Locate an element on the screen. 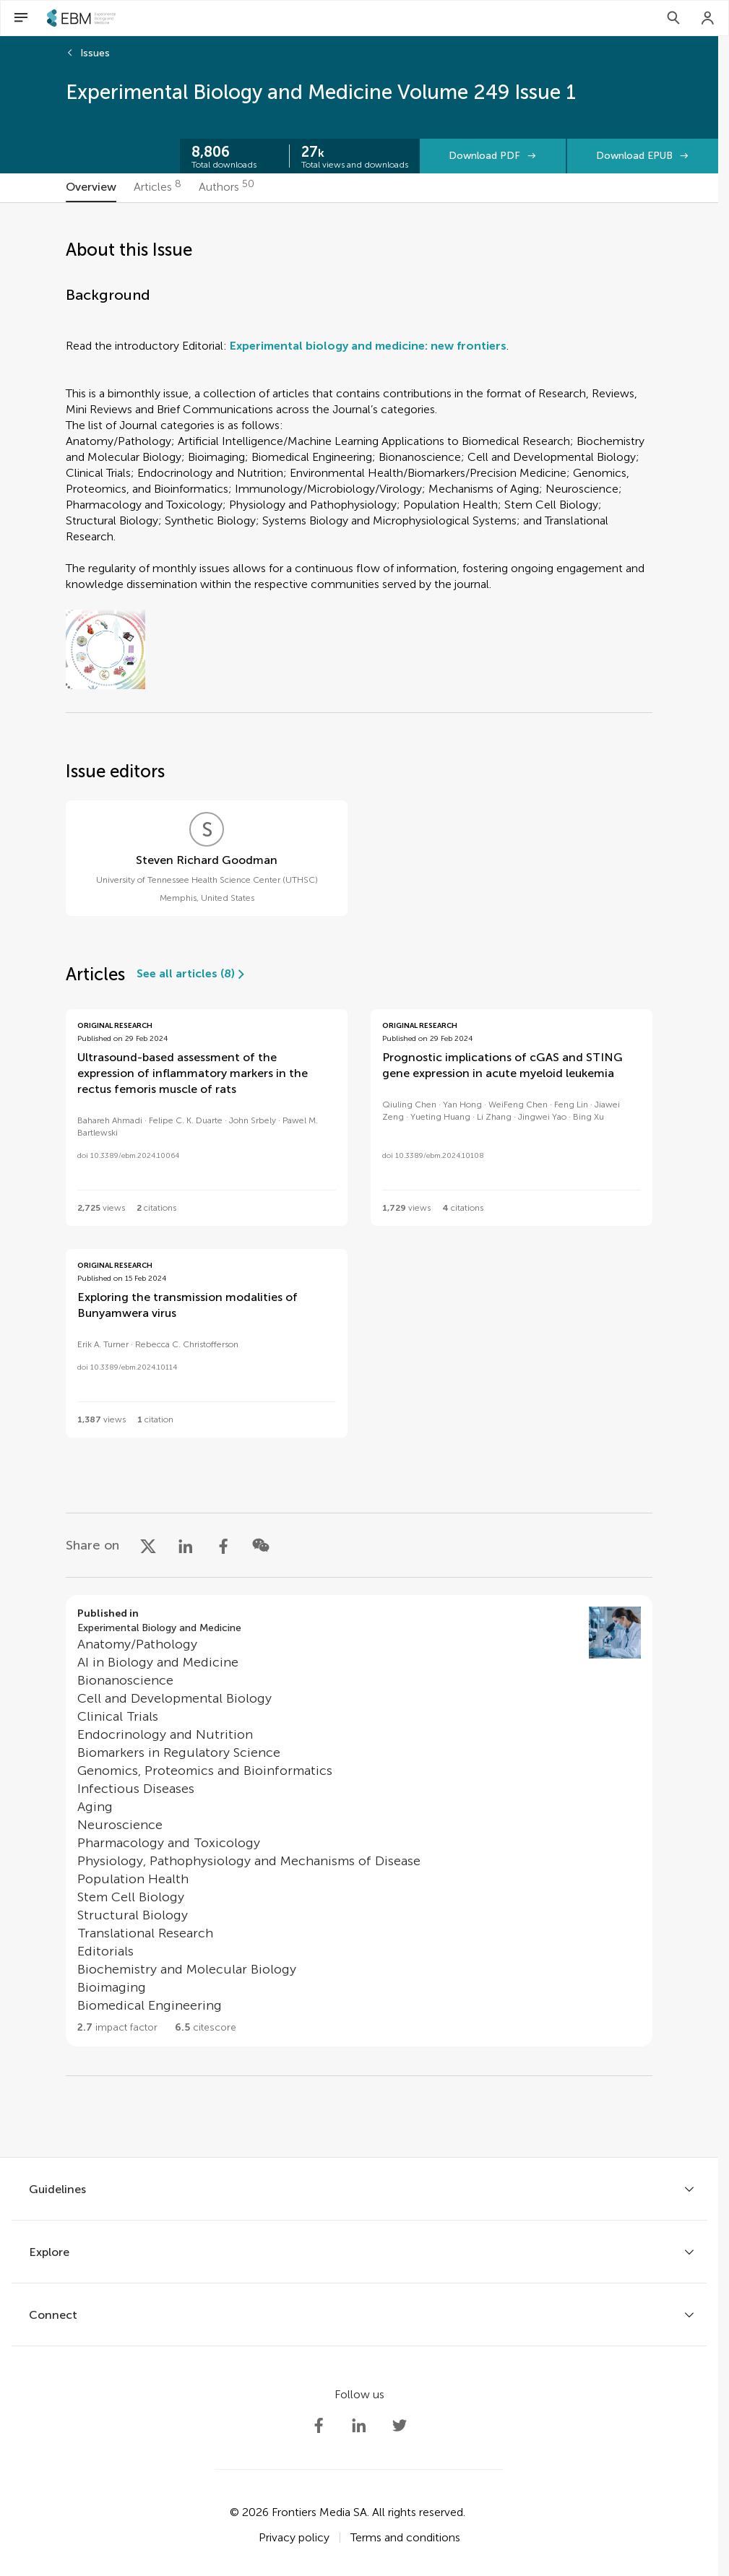  [SEBMhome] is located at coordinates (81, 18).